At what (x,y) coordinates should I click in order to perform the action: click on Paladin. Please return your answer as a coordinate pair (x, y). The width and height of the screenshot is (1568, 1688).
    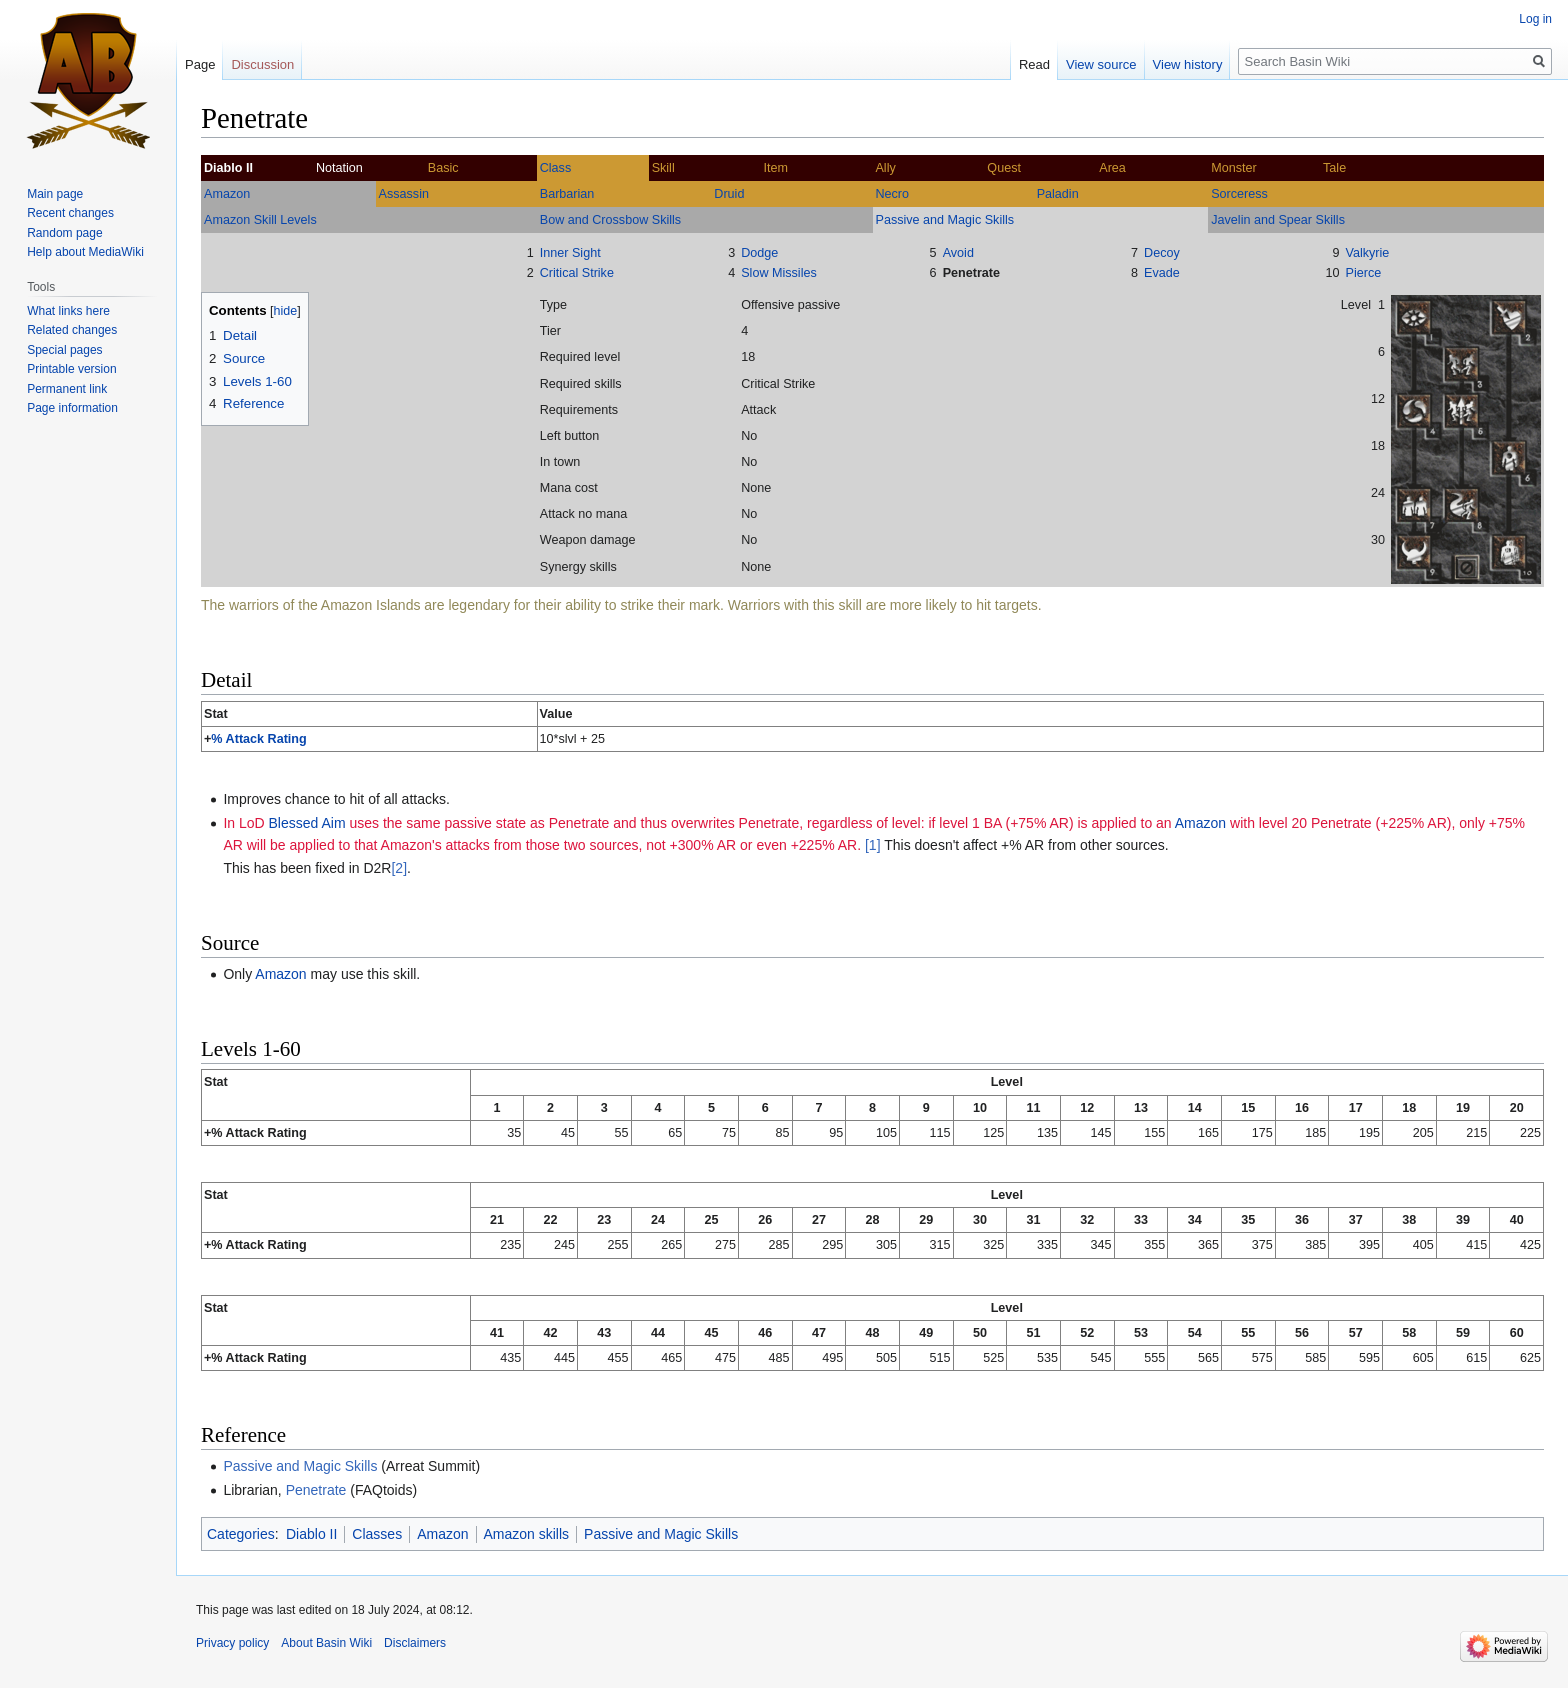
    Looking at the image, I should click on (1058, 194).